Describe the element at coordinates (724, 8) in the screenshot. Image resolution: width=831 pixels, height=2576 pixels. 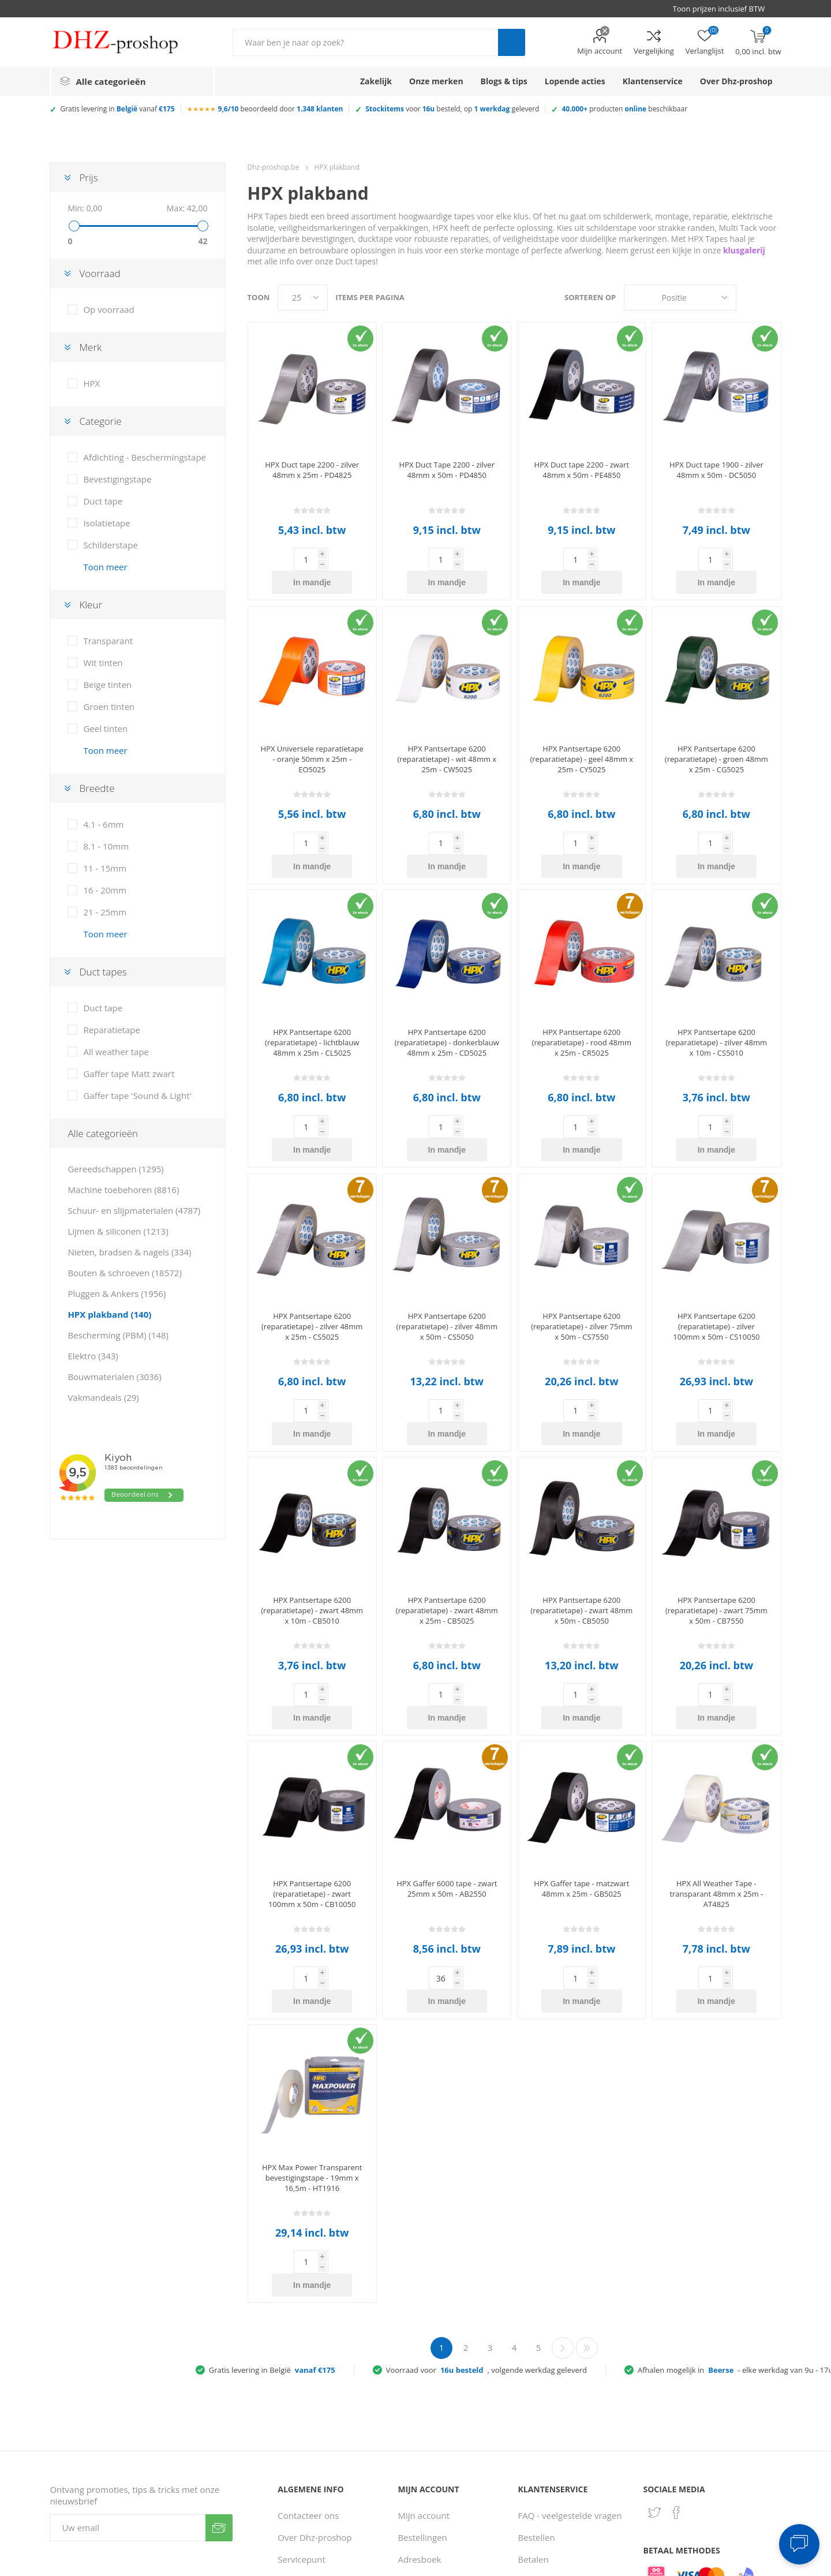
I see `[BTW selector]` at that location.